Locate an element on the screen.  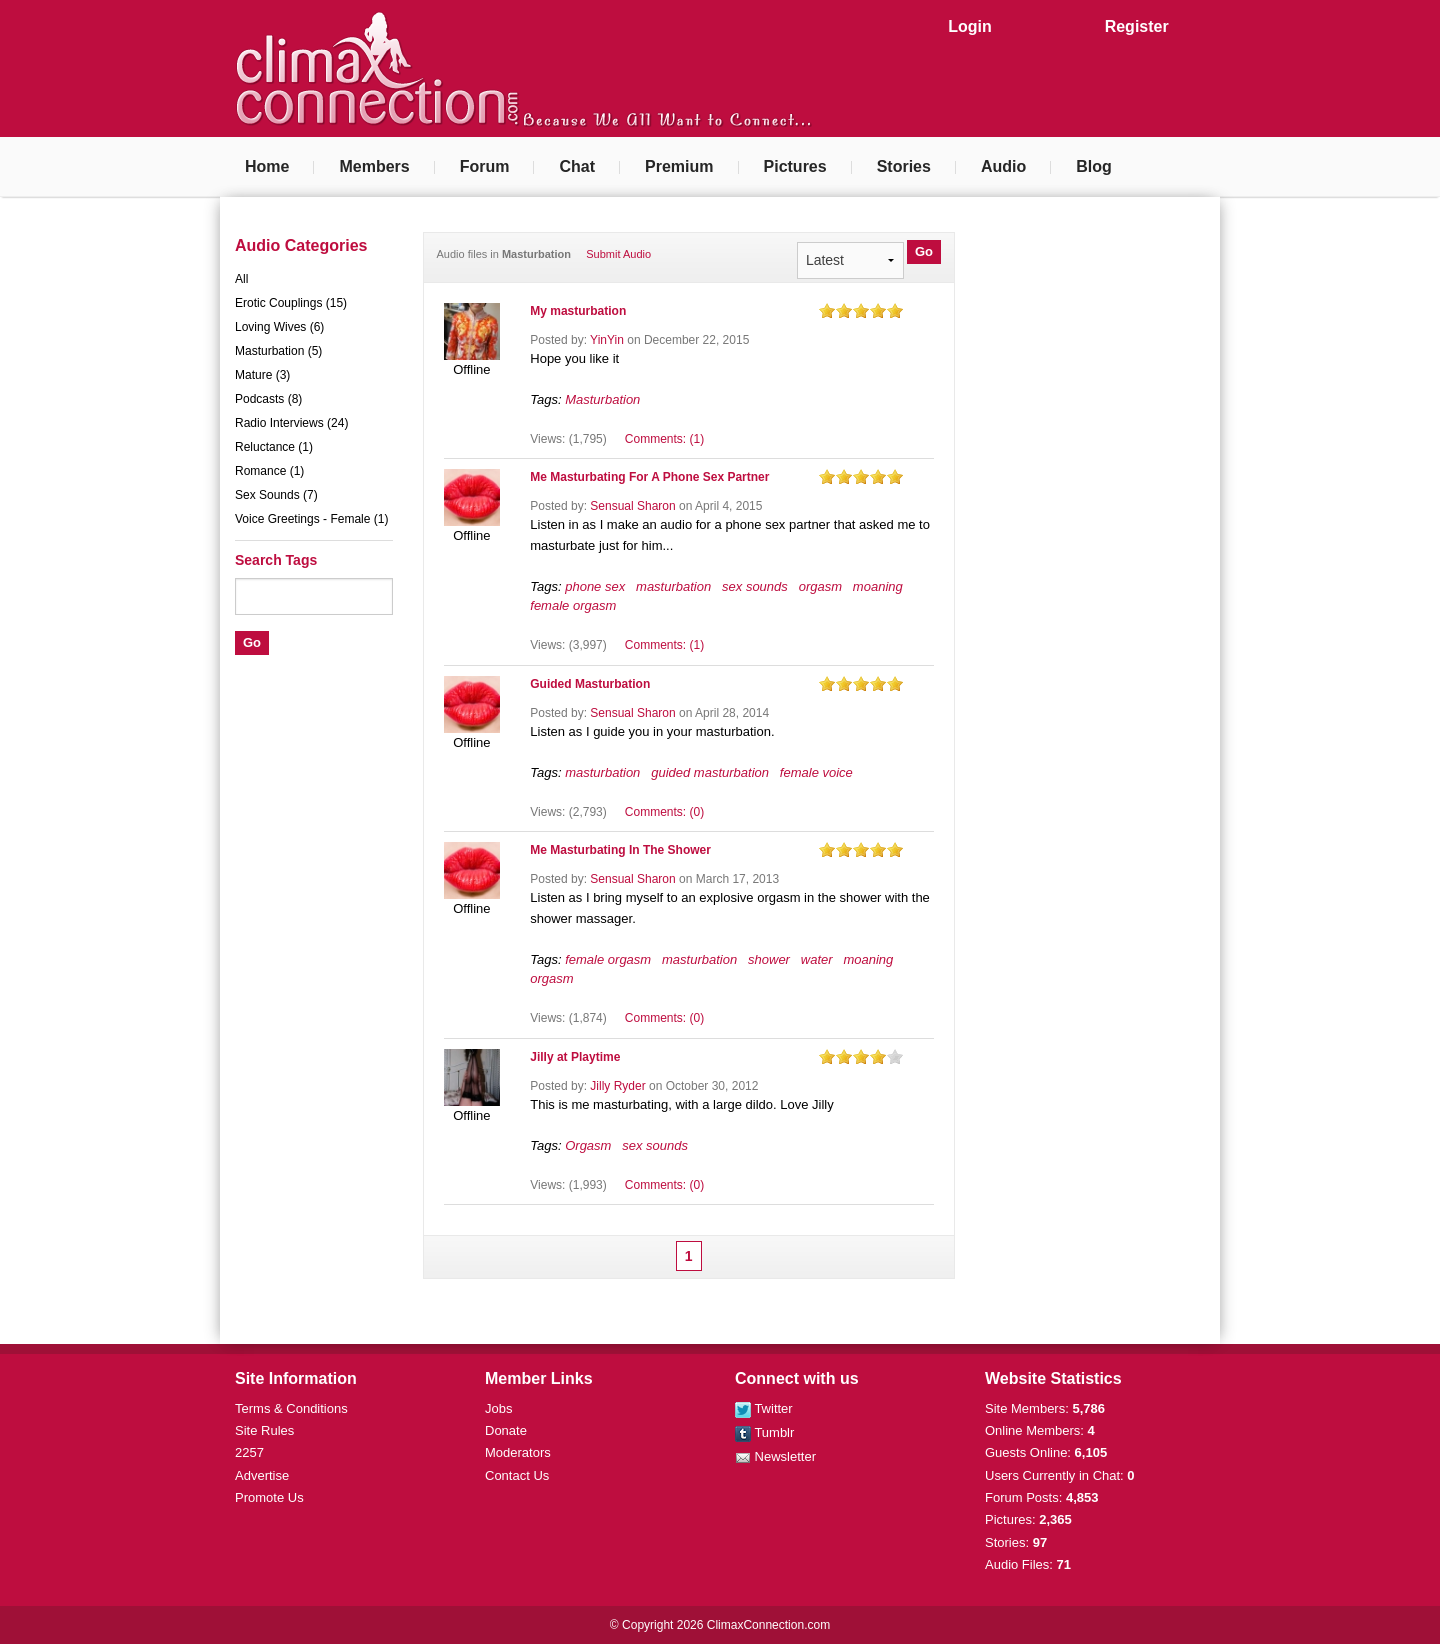
Erotic Couplings (15) is located at coordinates (291, 303).